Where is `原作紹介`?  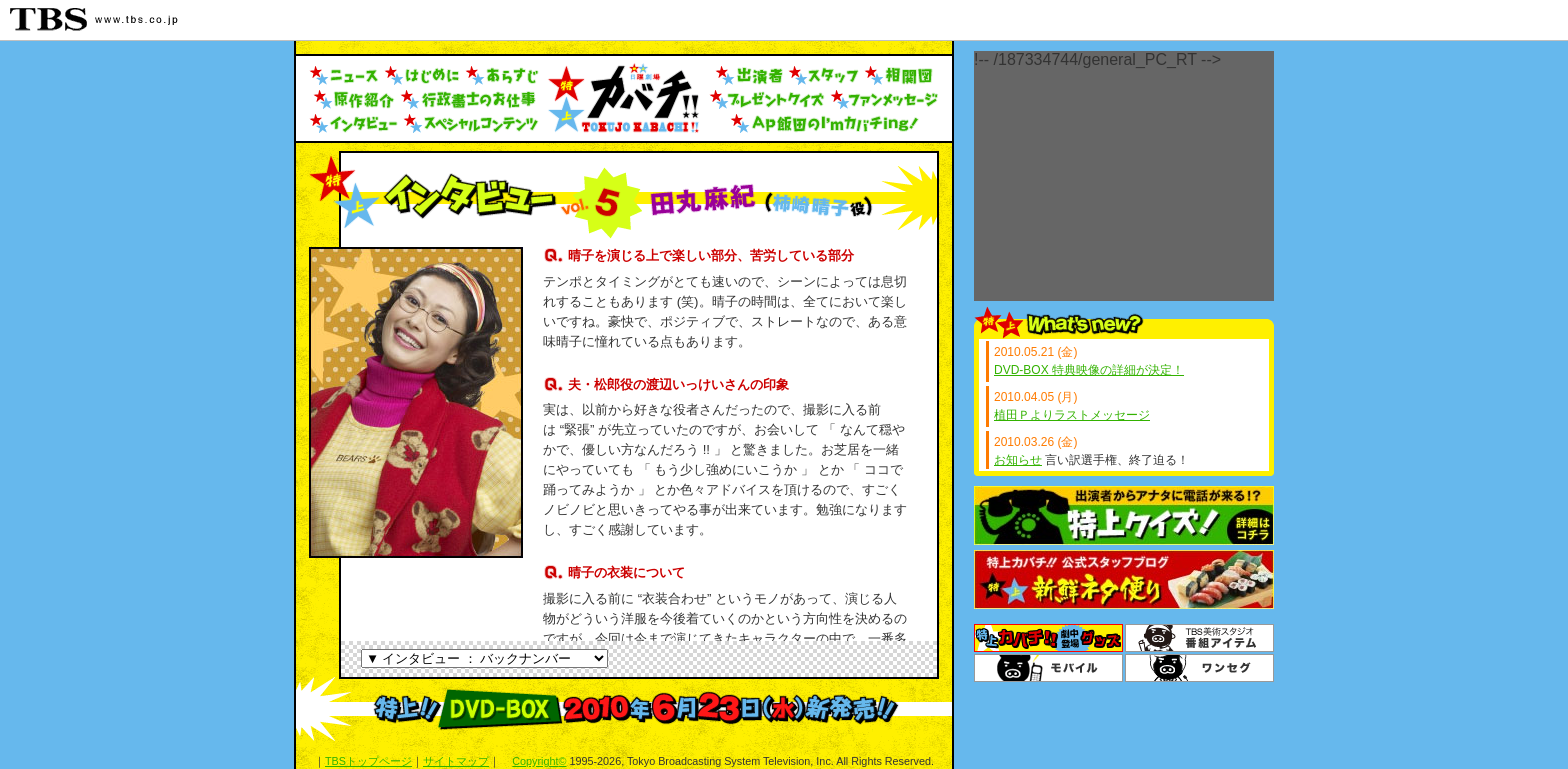 原作紹介 is located at coordinates (352, 100).